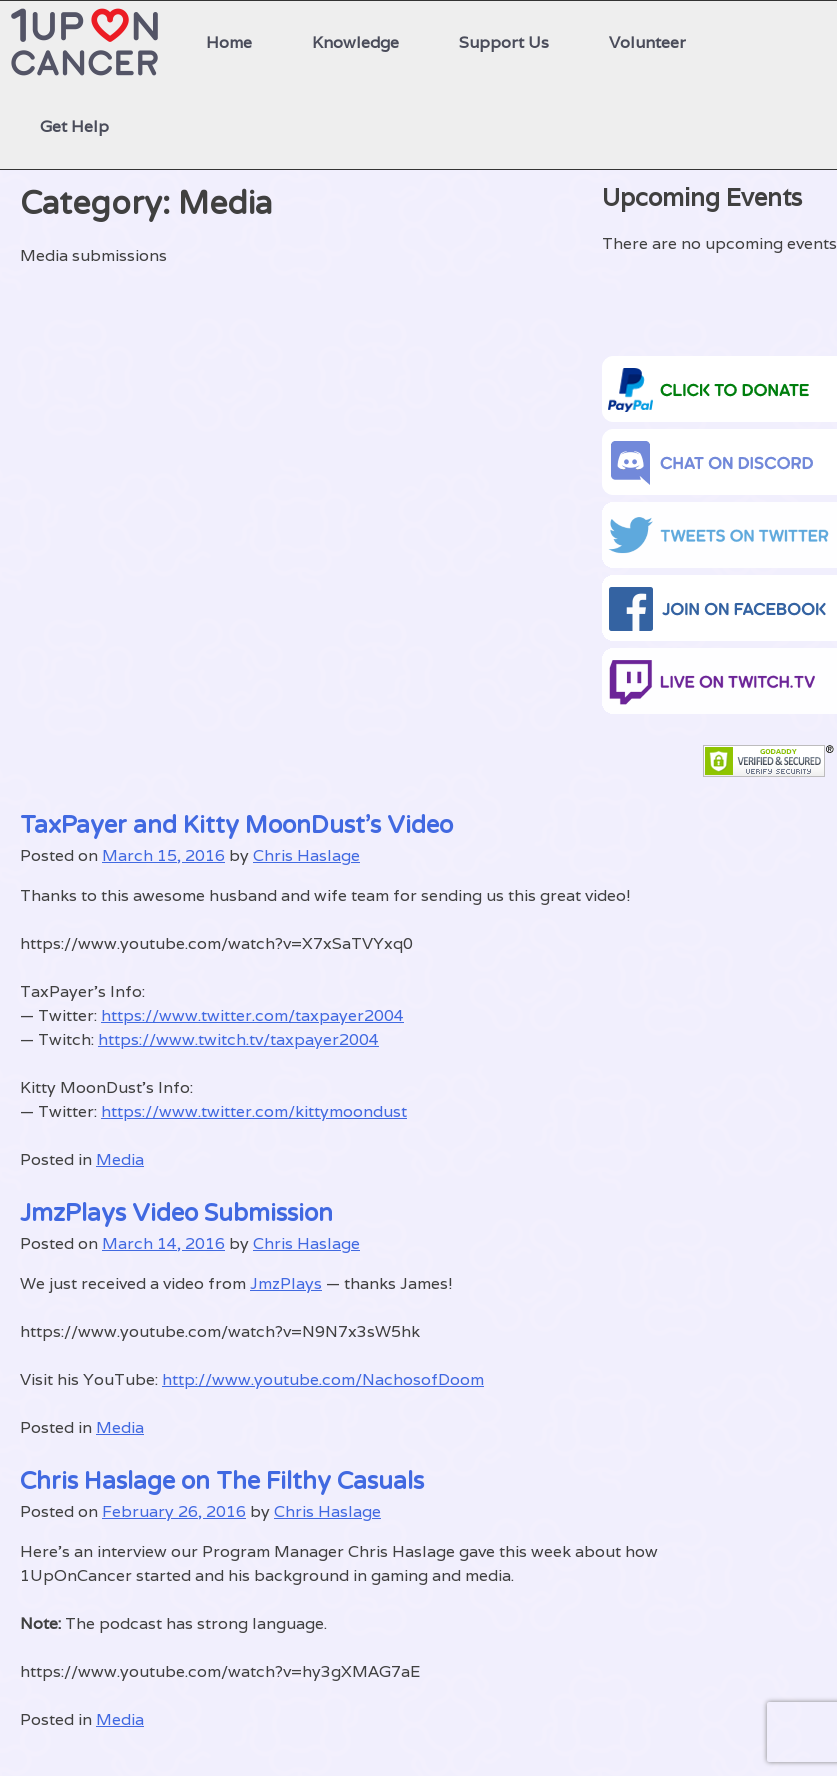  Describe the element at coordinates (252, 1015) in the screenshot. I see `https://www.twitter.com/taxpayer2004` at that location.